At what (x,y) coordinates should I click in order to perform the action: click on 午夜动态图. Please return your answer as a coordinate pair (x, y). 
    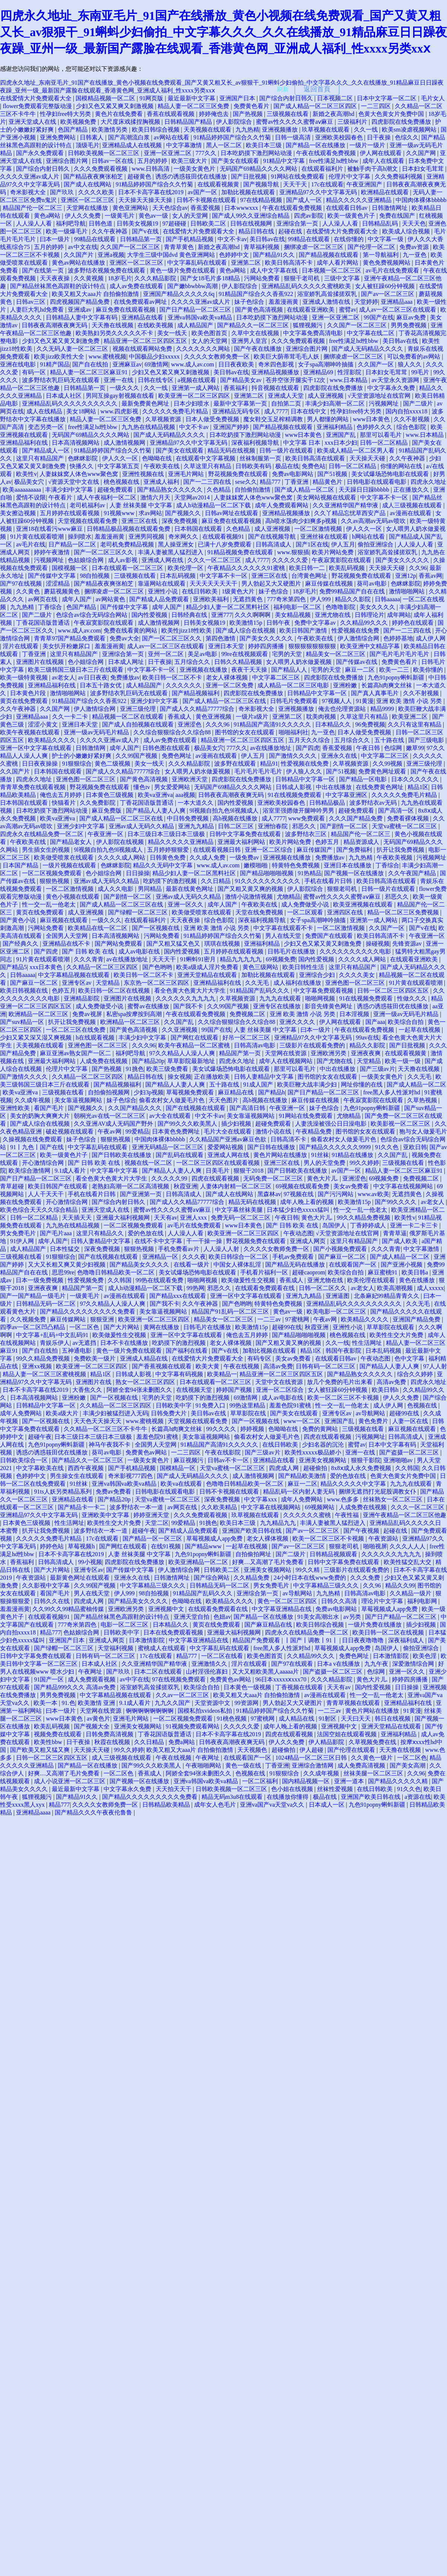
    Looking at the image, I should click on (298, 1233).